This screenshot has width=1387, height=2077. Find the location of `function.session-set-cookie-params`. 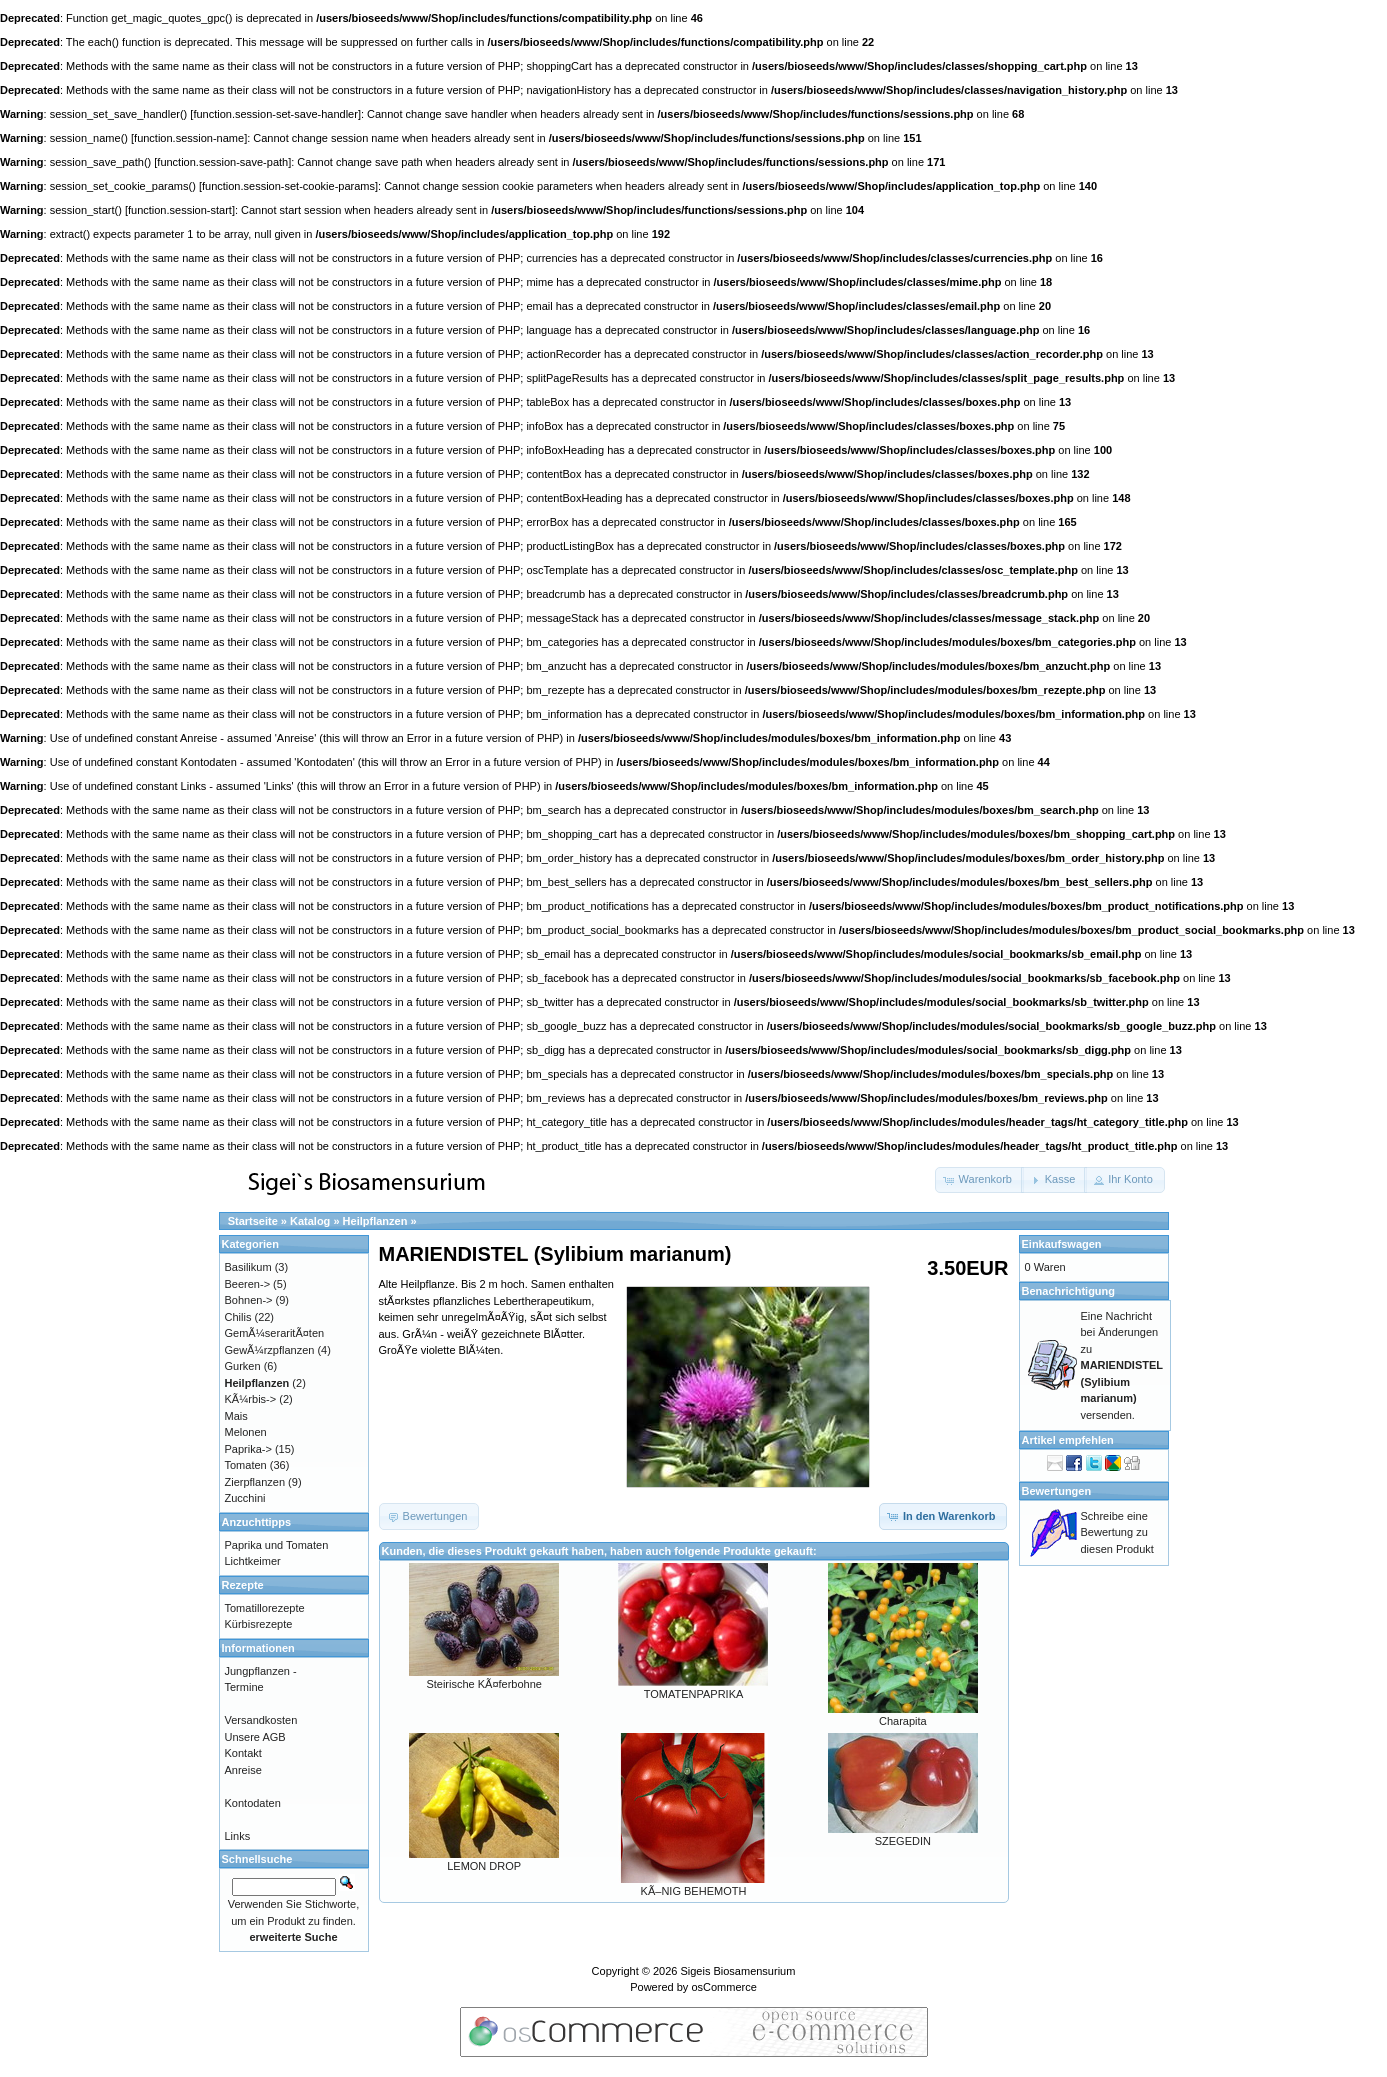

function.session-set-cookie-params is located at coordinates (288, 186).